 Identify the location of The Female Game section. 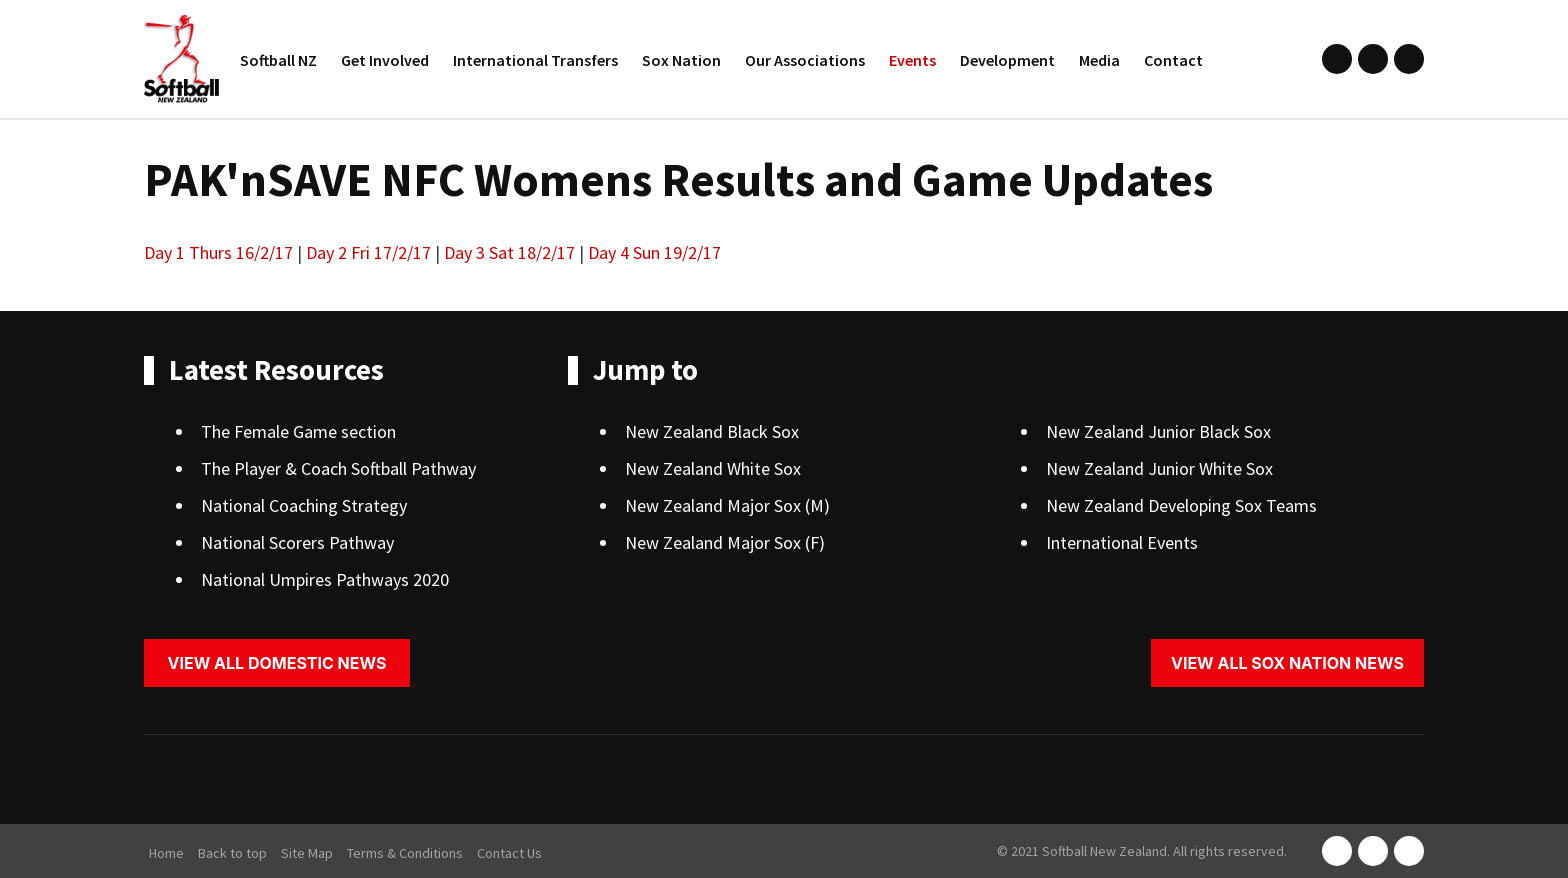
(298, 431).